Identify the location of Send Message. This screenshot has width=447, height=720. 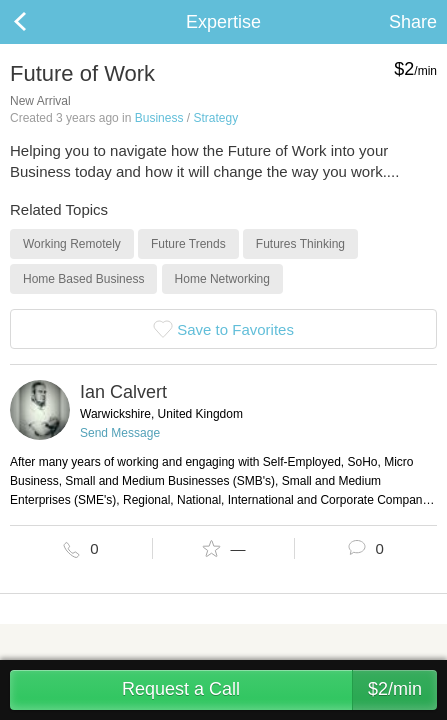
(120, 433).